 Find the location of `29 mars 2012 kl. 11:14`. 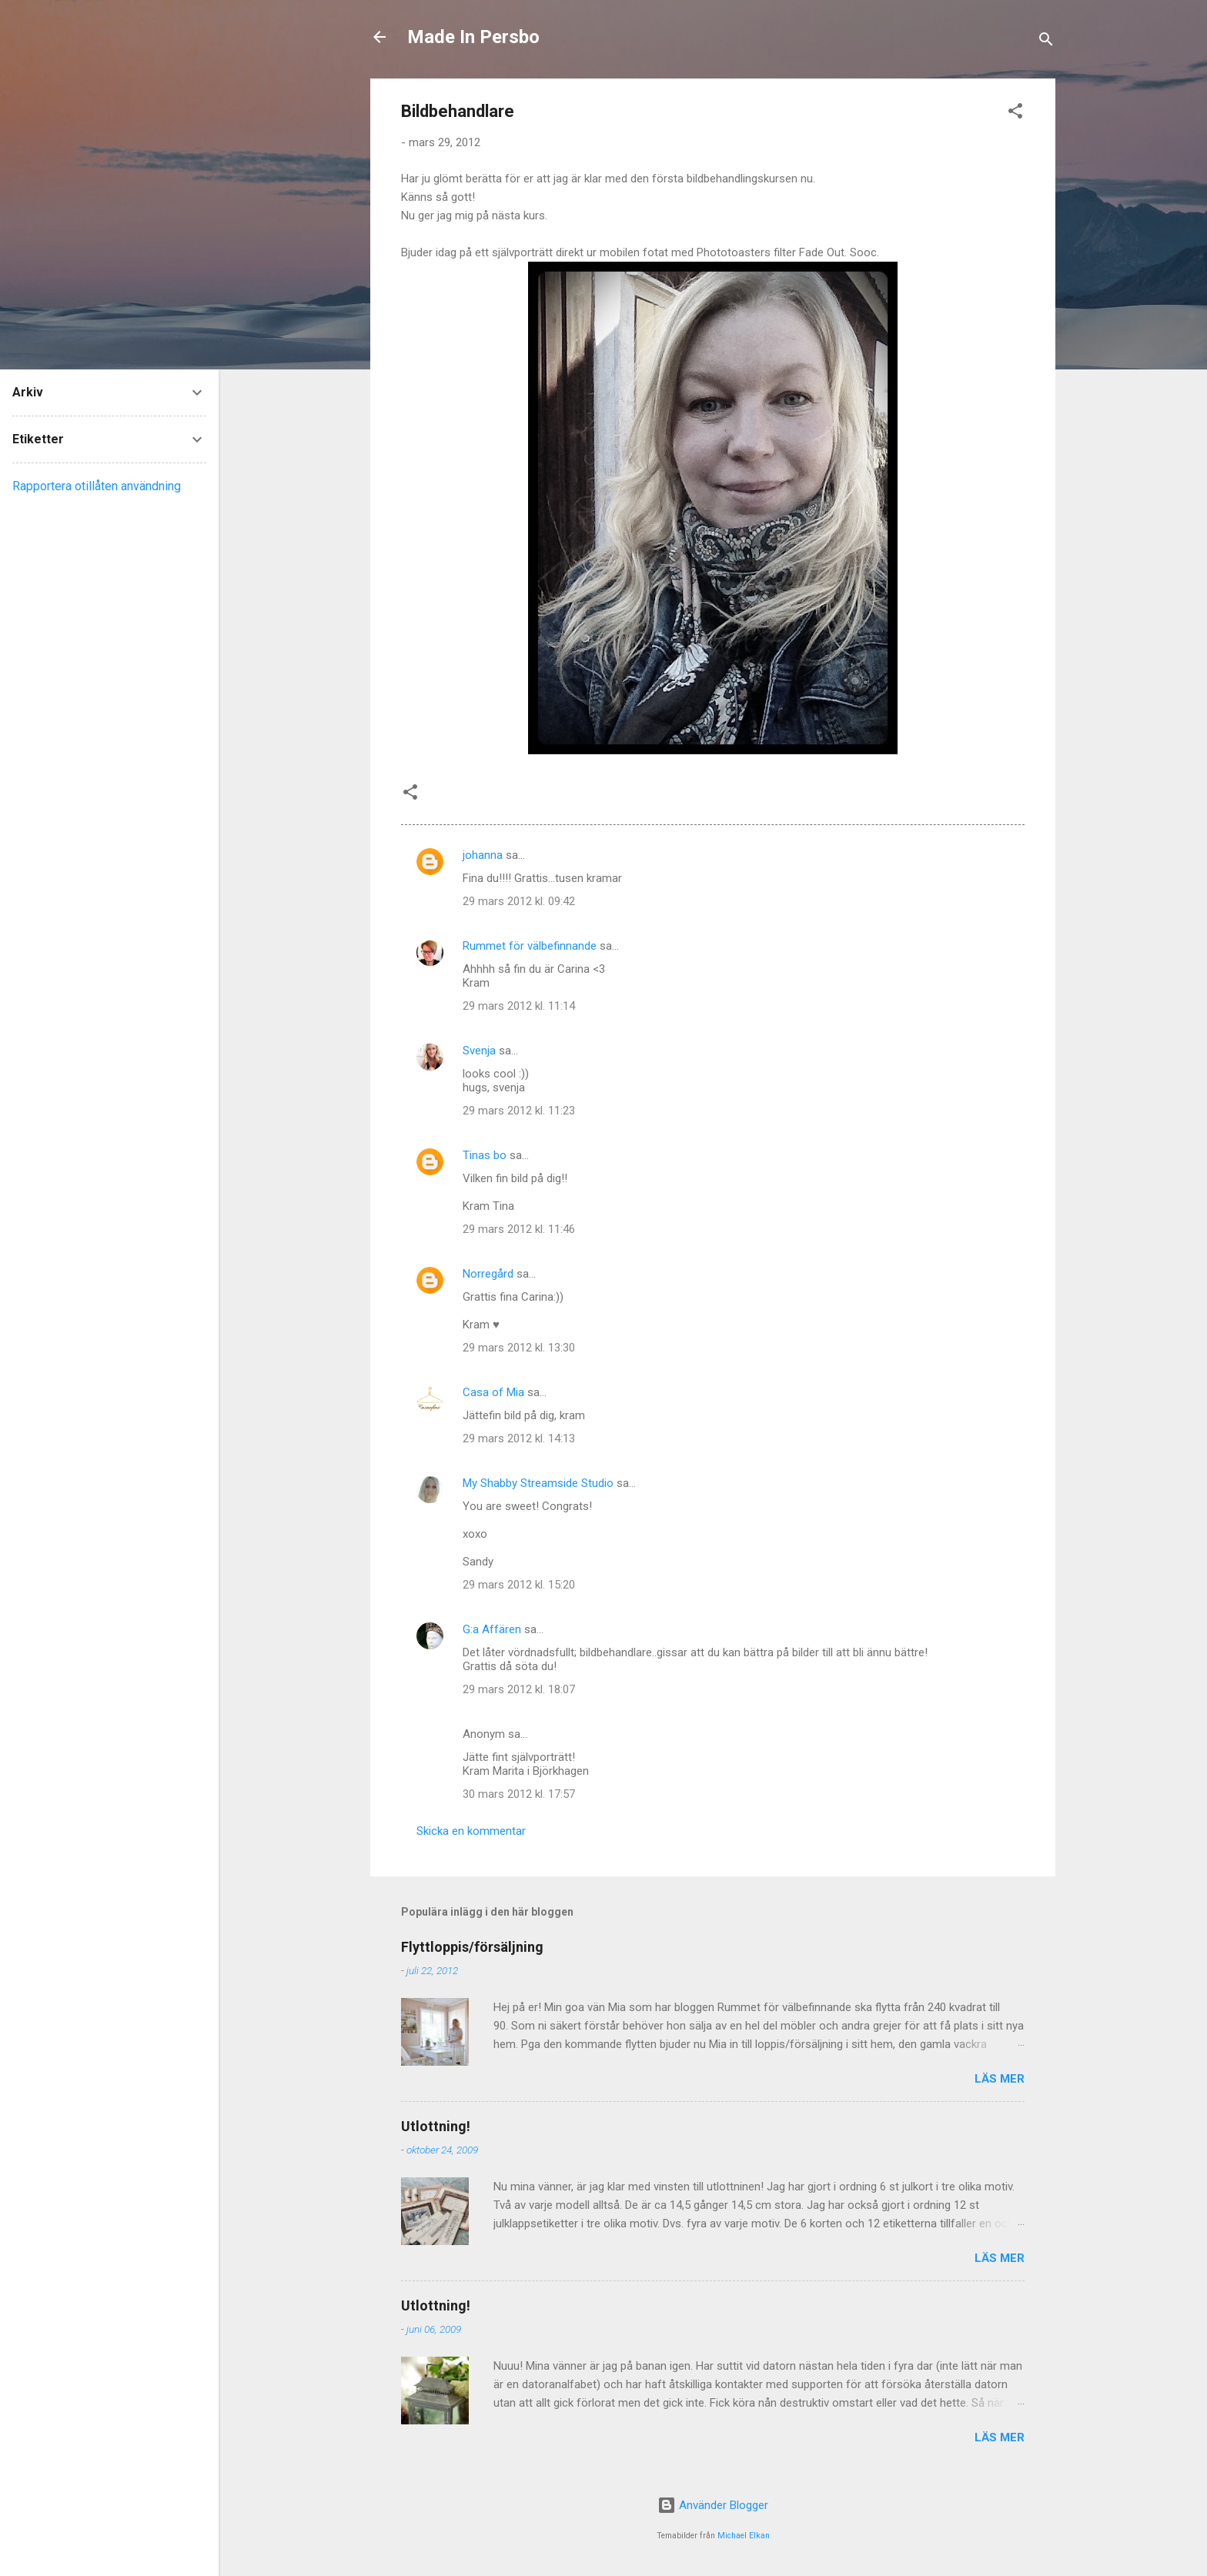

29 mars 2012 kl. 11:14 is located at coordinates (519, 1006).